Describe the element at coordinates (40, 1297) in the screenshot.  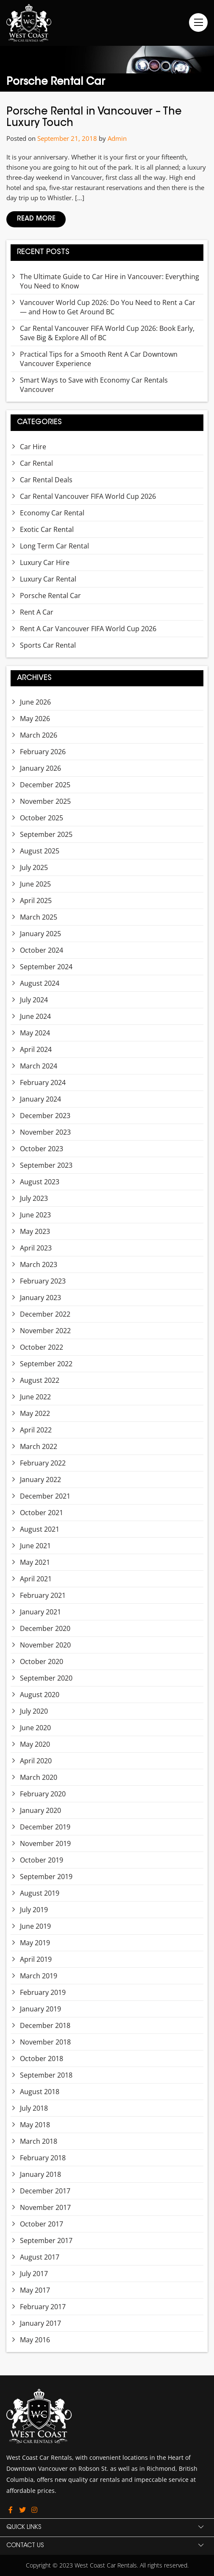
I see `January 2023` at that location.